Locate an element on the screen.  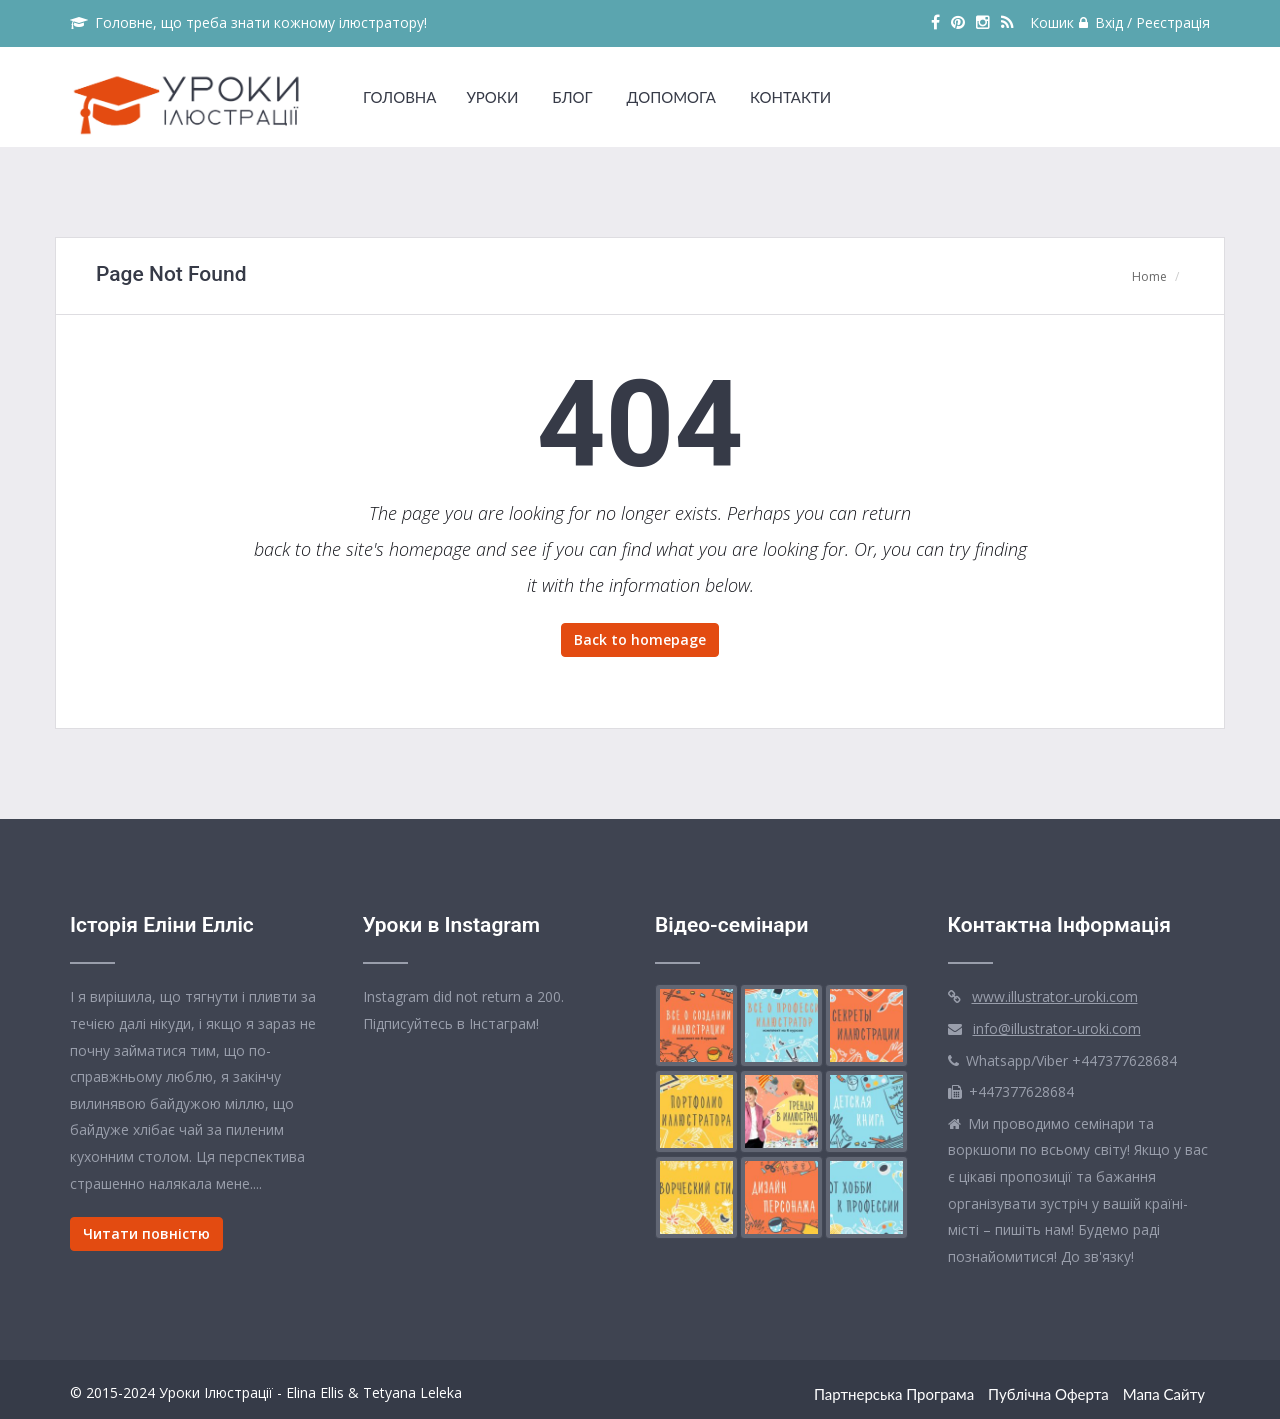
Публічна оферта is located at coordinates (1048, 1394).